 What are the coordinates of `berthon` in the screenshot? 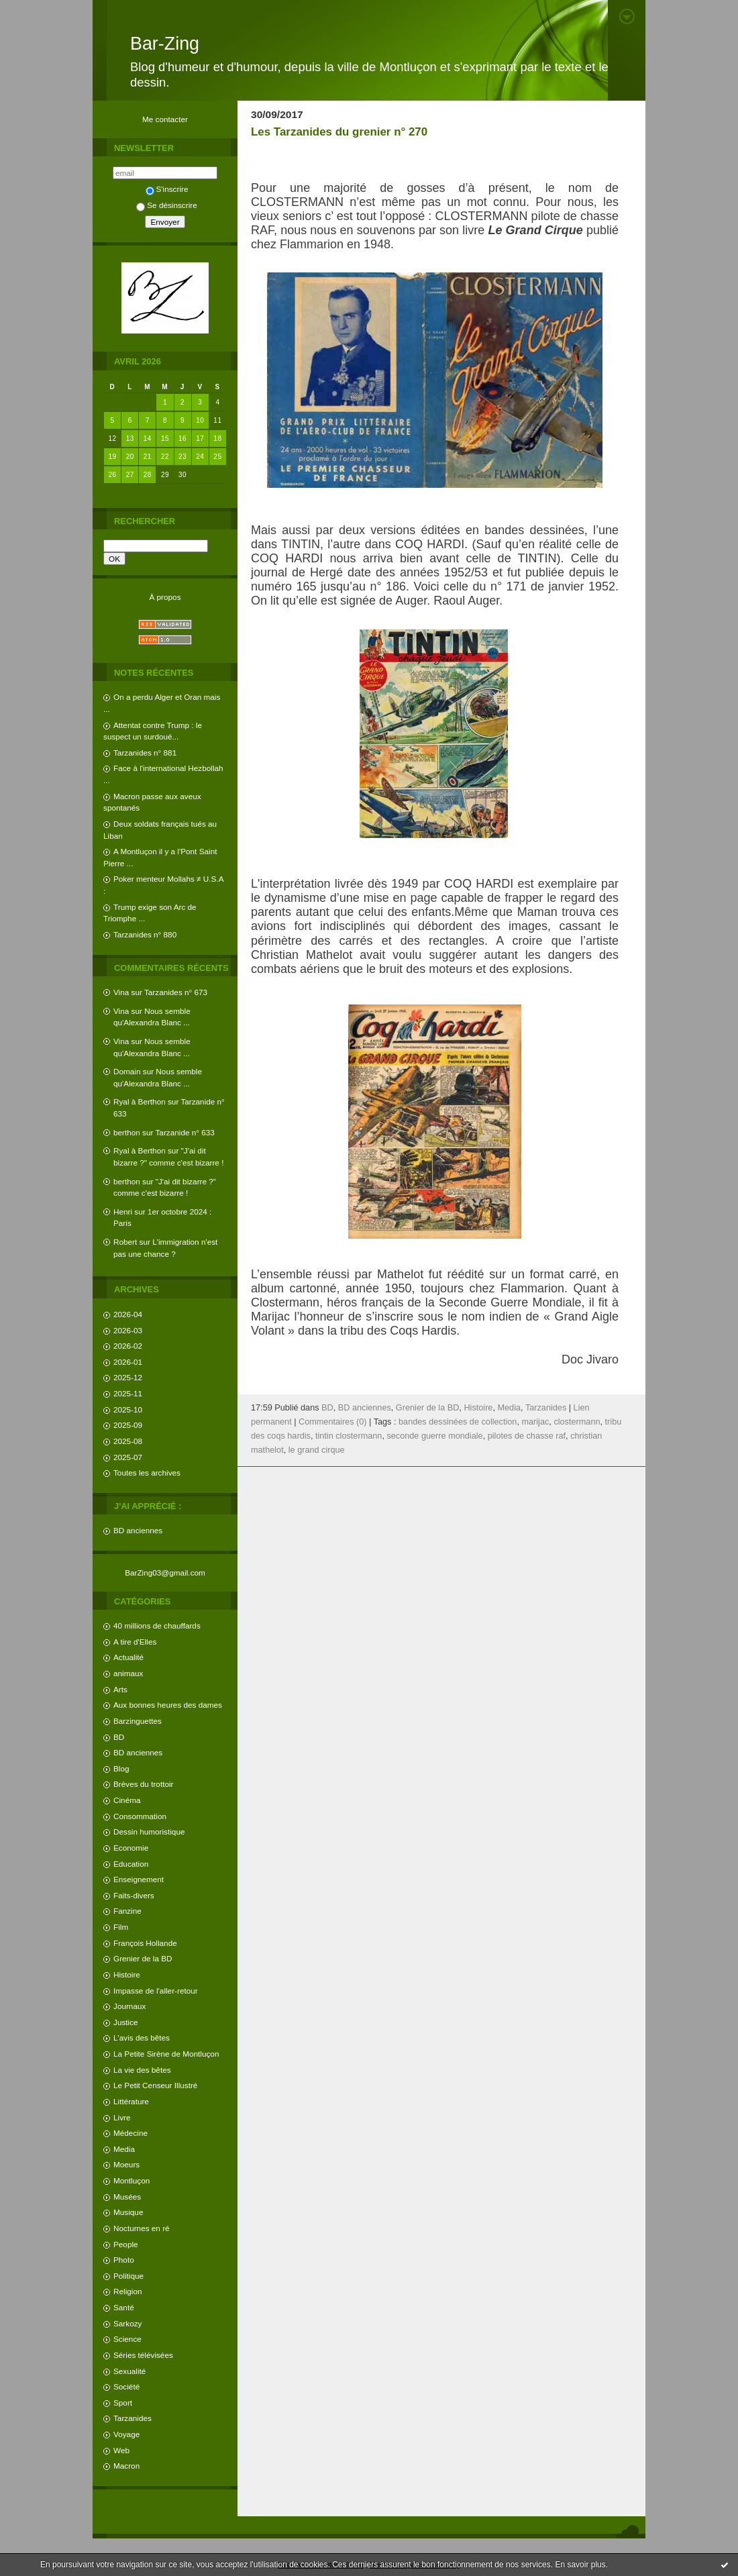 It's located at (126, 1132).